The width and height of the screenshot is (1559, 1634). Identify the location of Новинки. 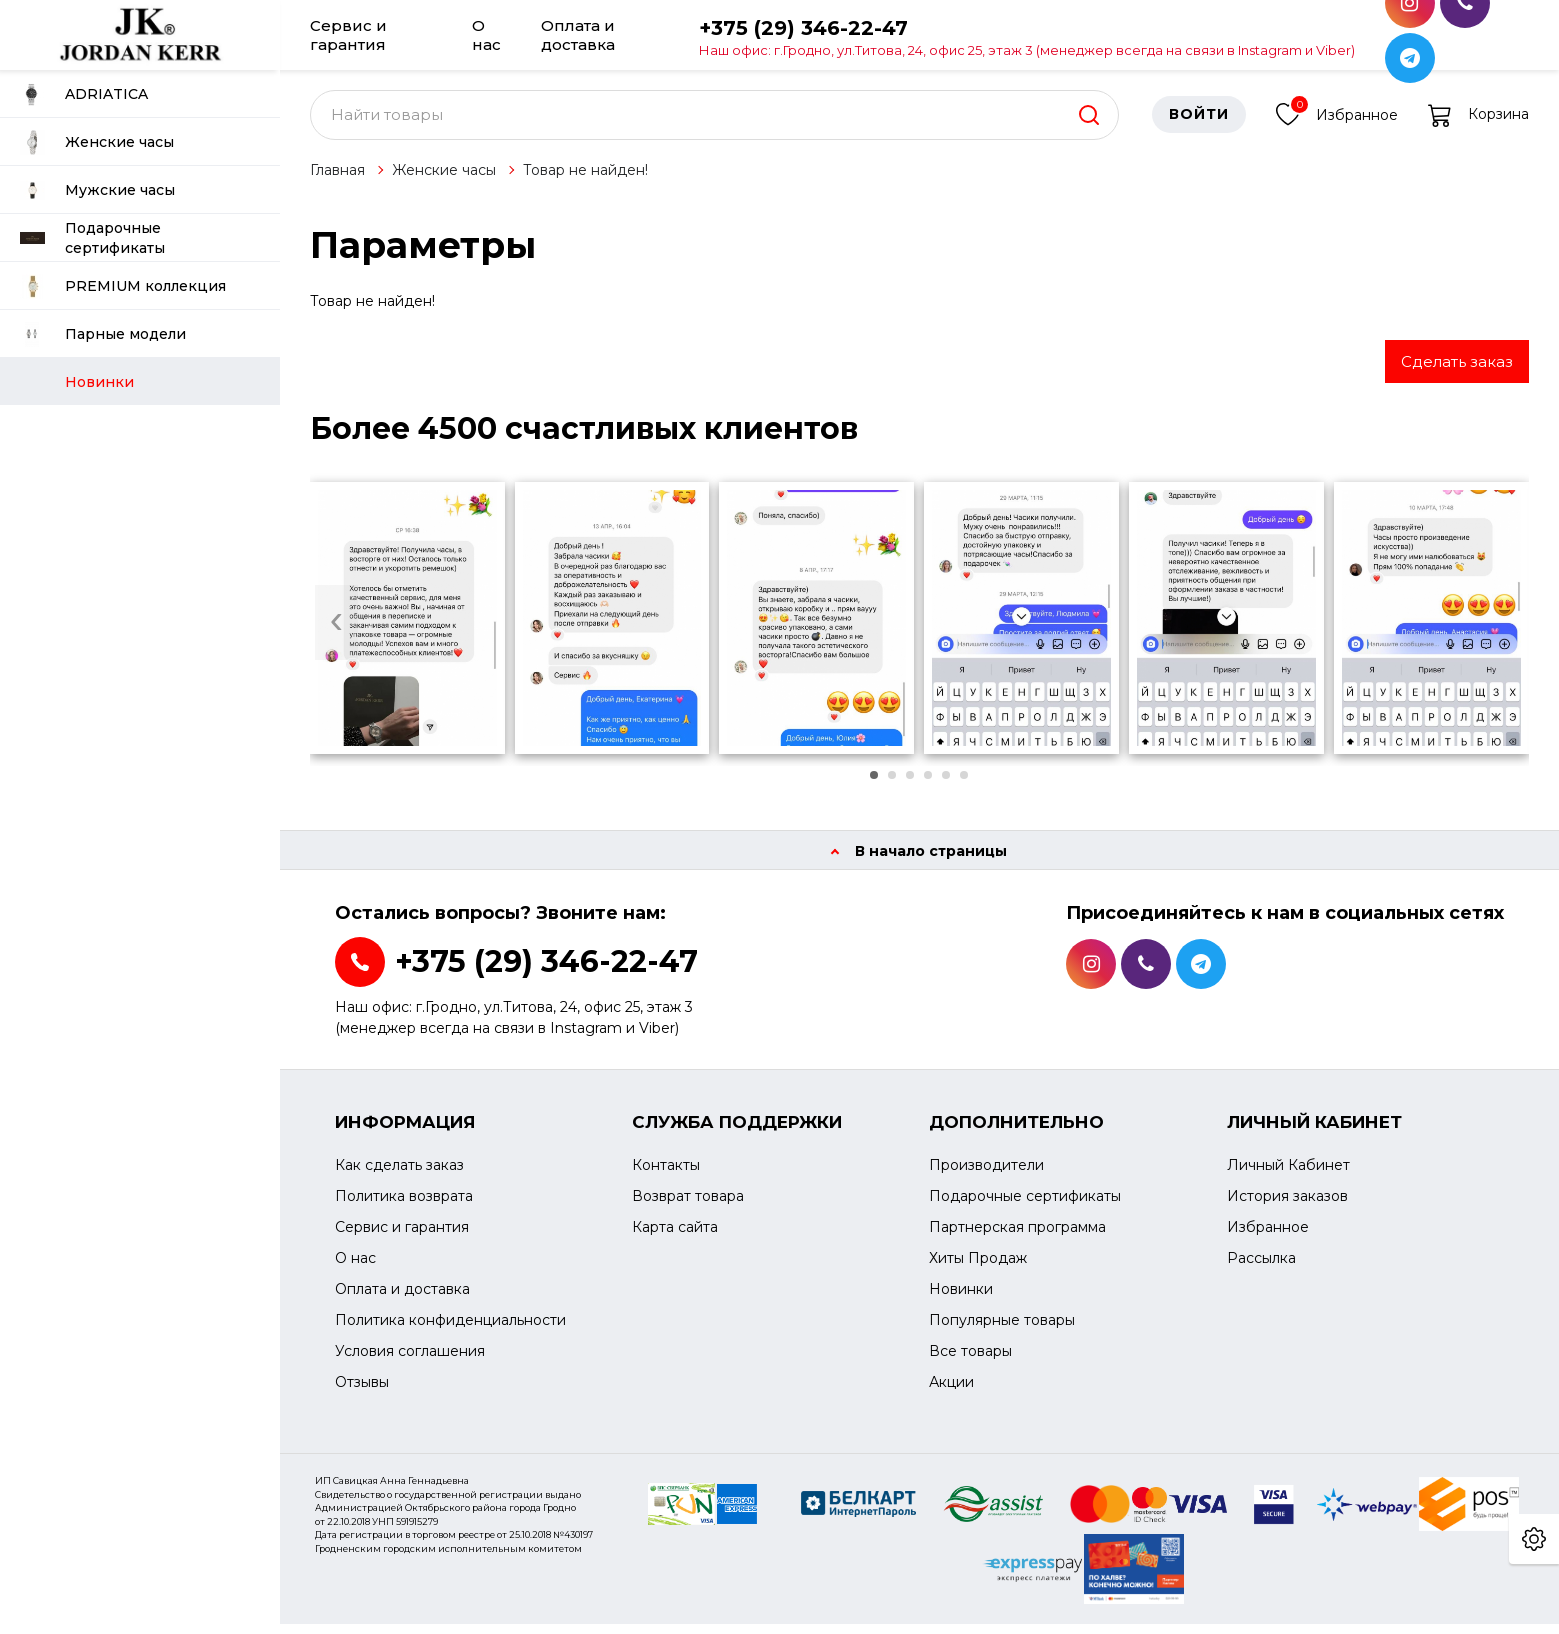
(961, 1300).